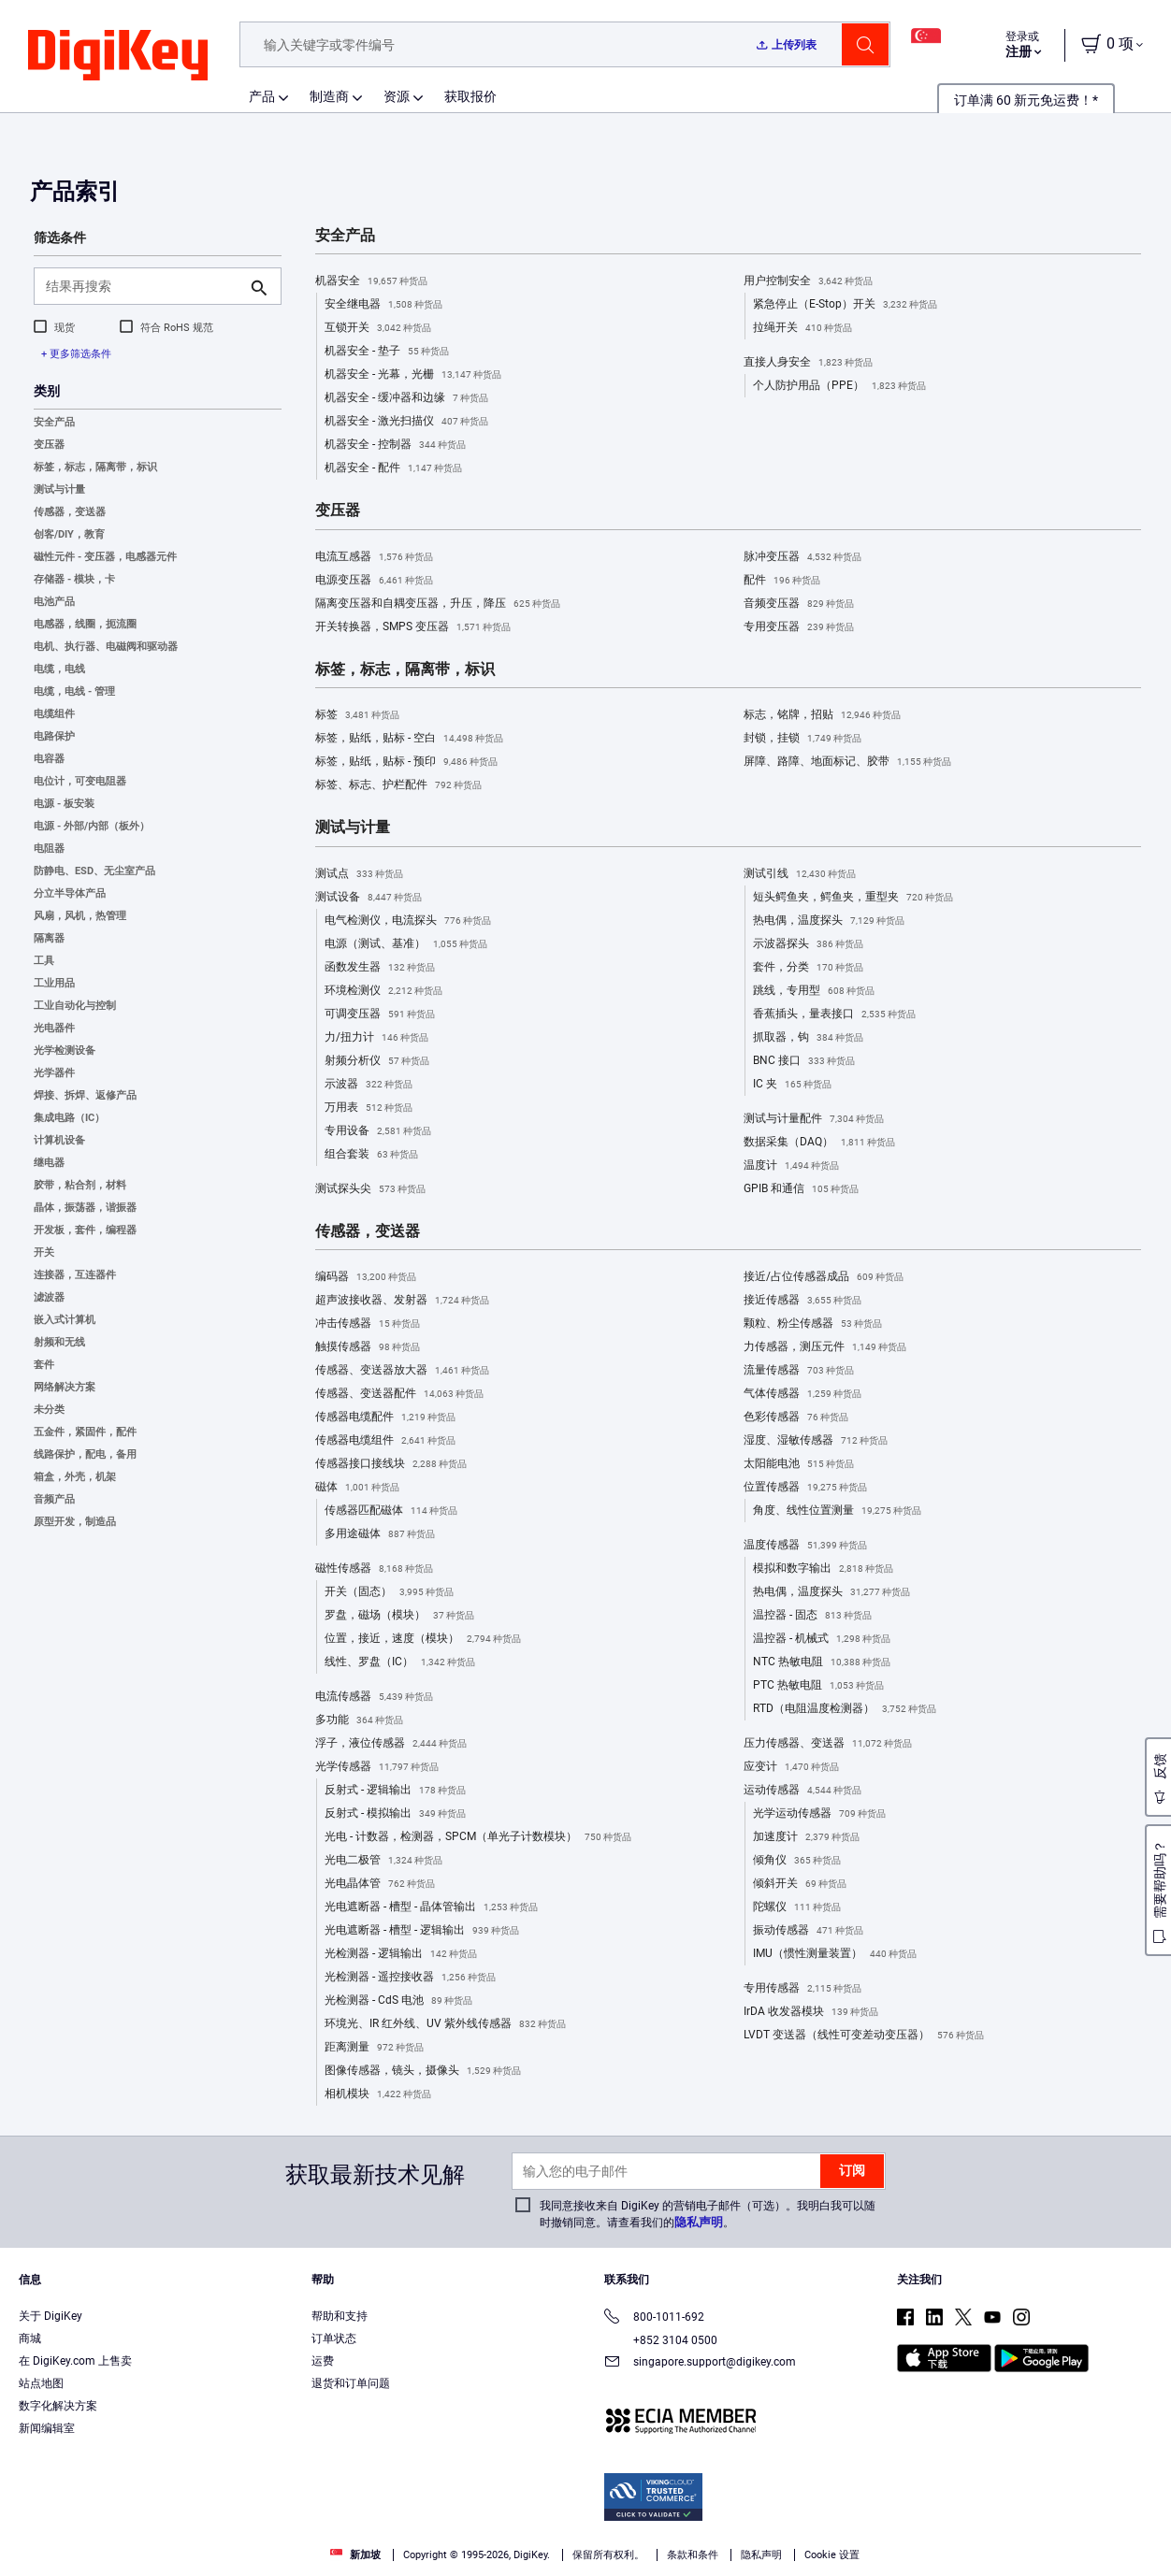  Describe the element at coordinates (75, 1005) in the screenshot. I see `工业自动化与控制` at that location.